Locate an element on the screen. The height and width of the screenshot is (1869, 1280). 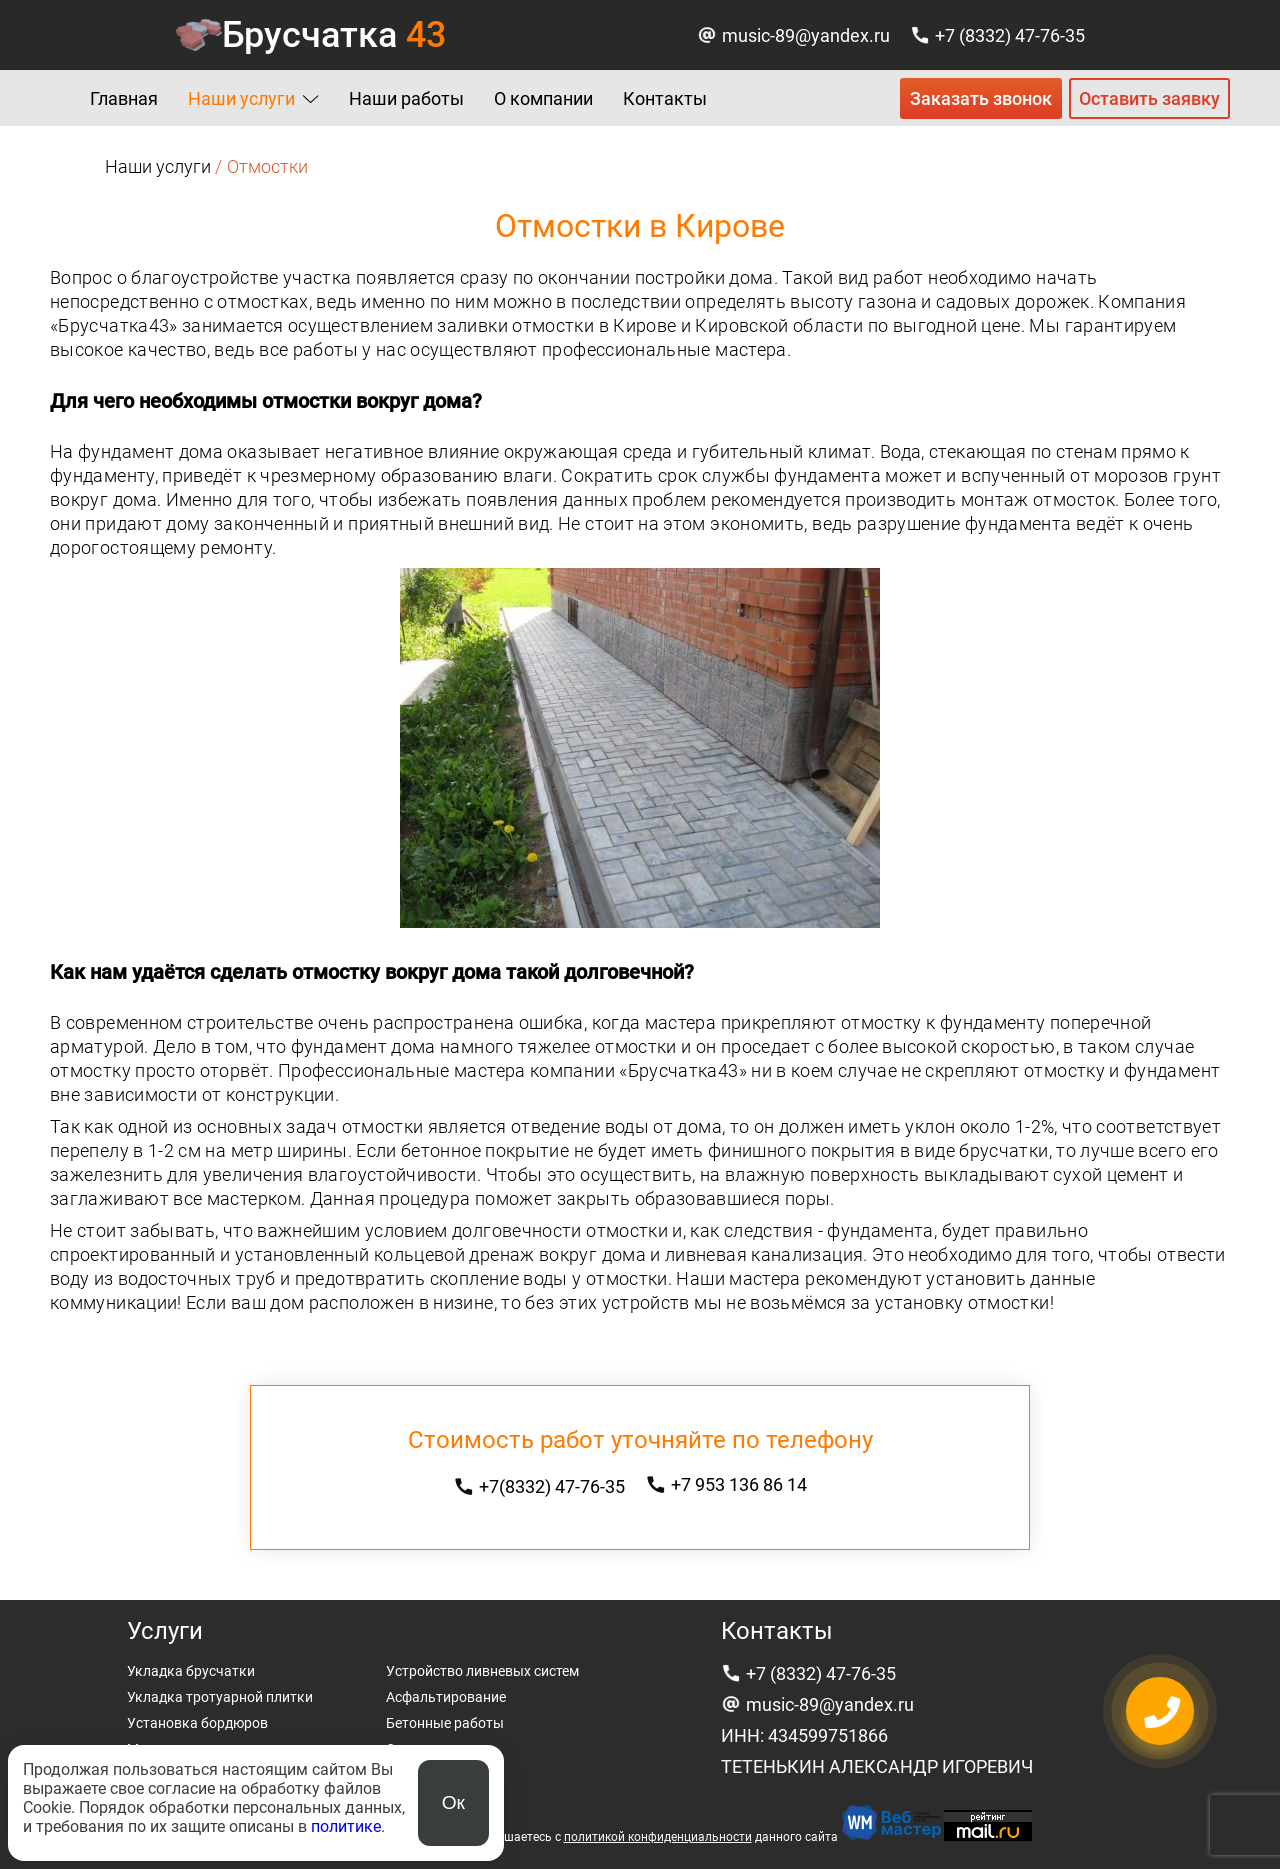
Укладка брусчатки is located at coordinates (191, 1671).